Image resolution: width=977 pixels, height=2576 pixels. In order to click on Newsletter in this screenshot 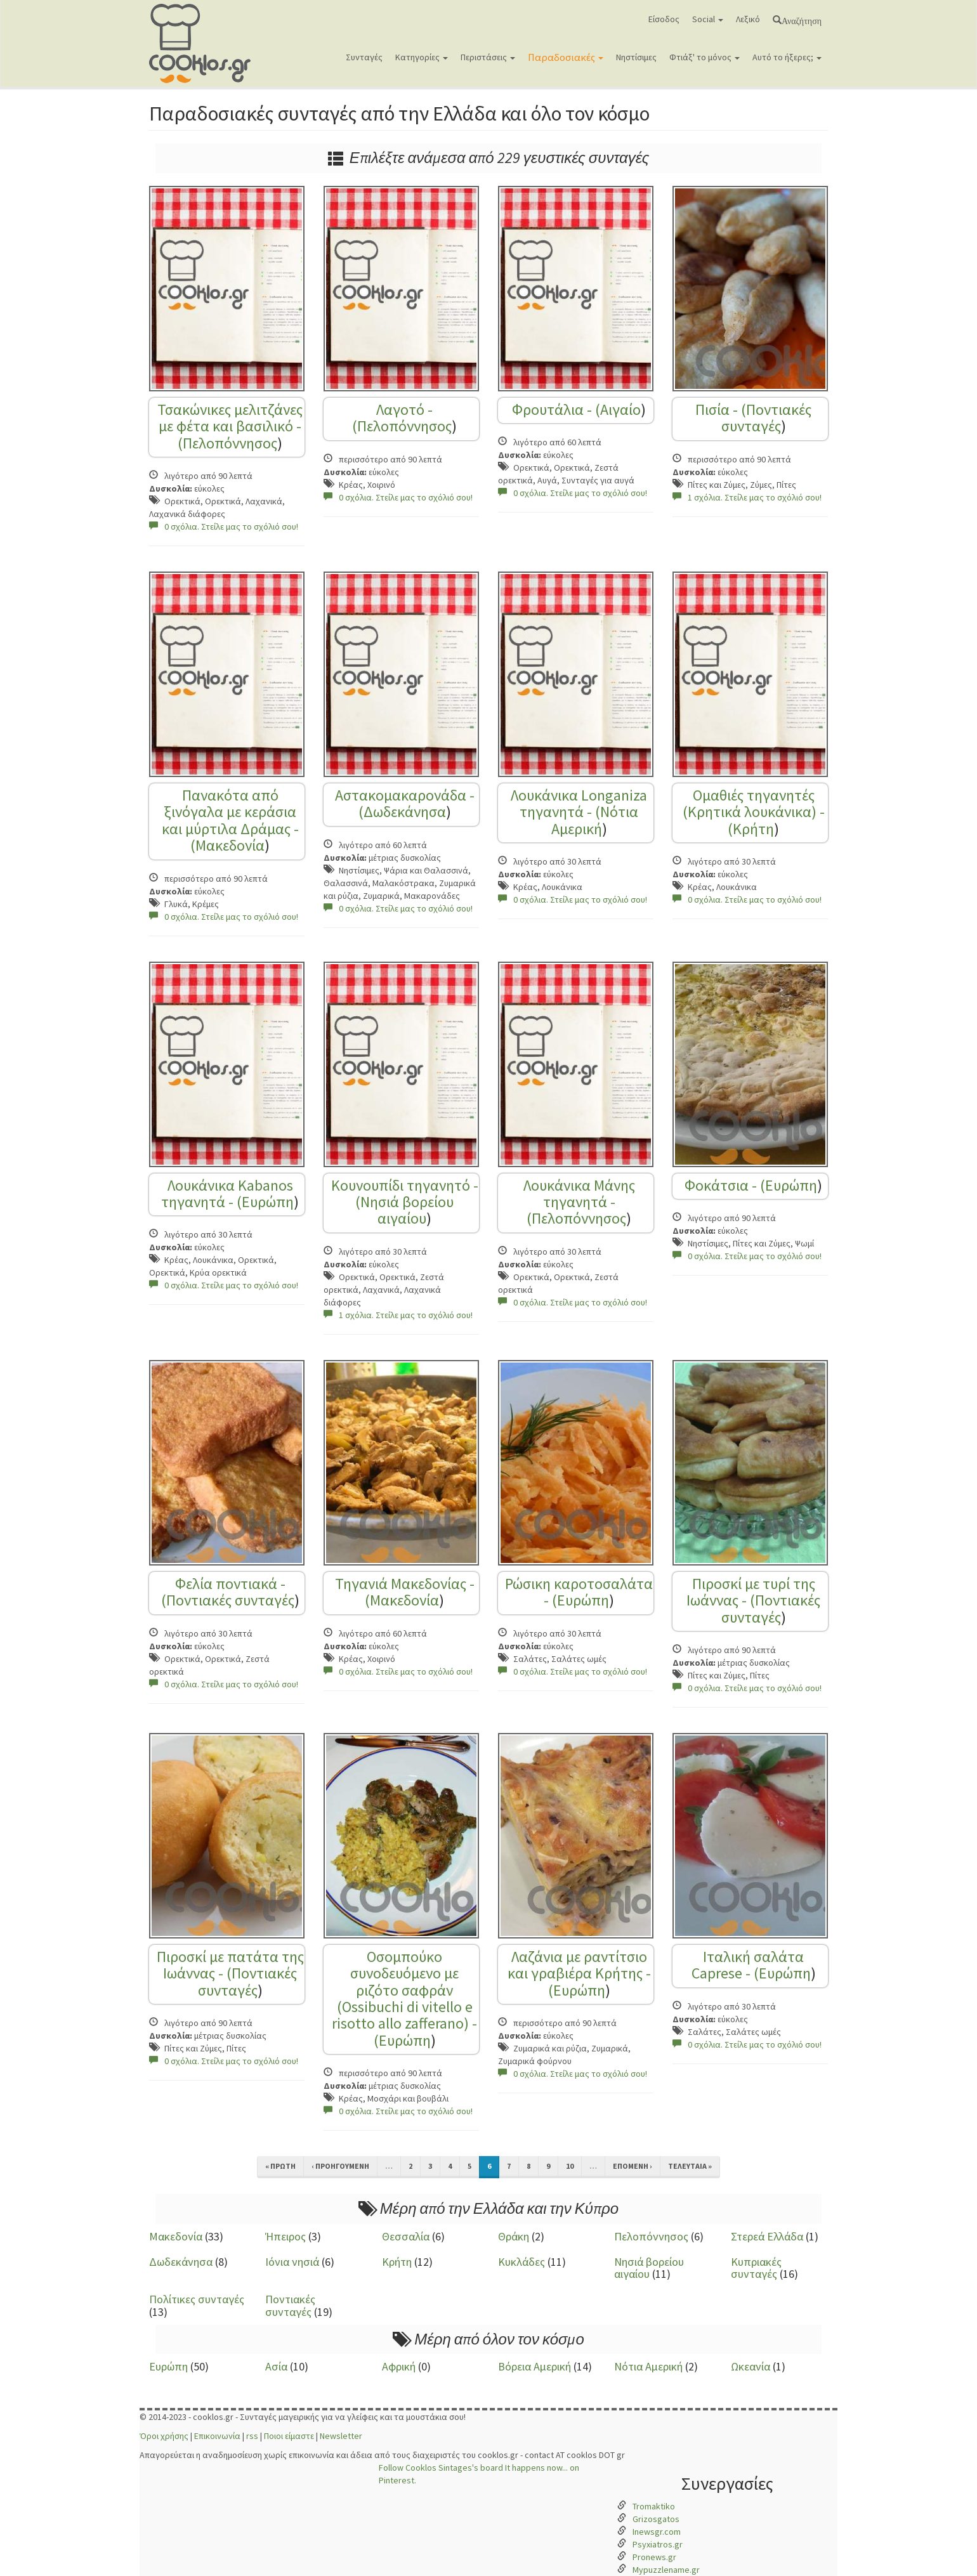, I will do `click(341, 2436)`.